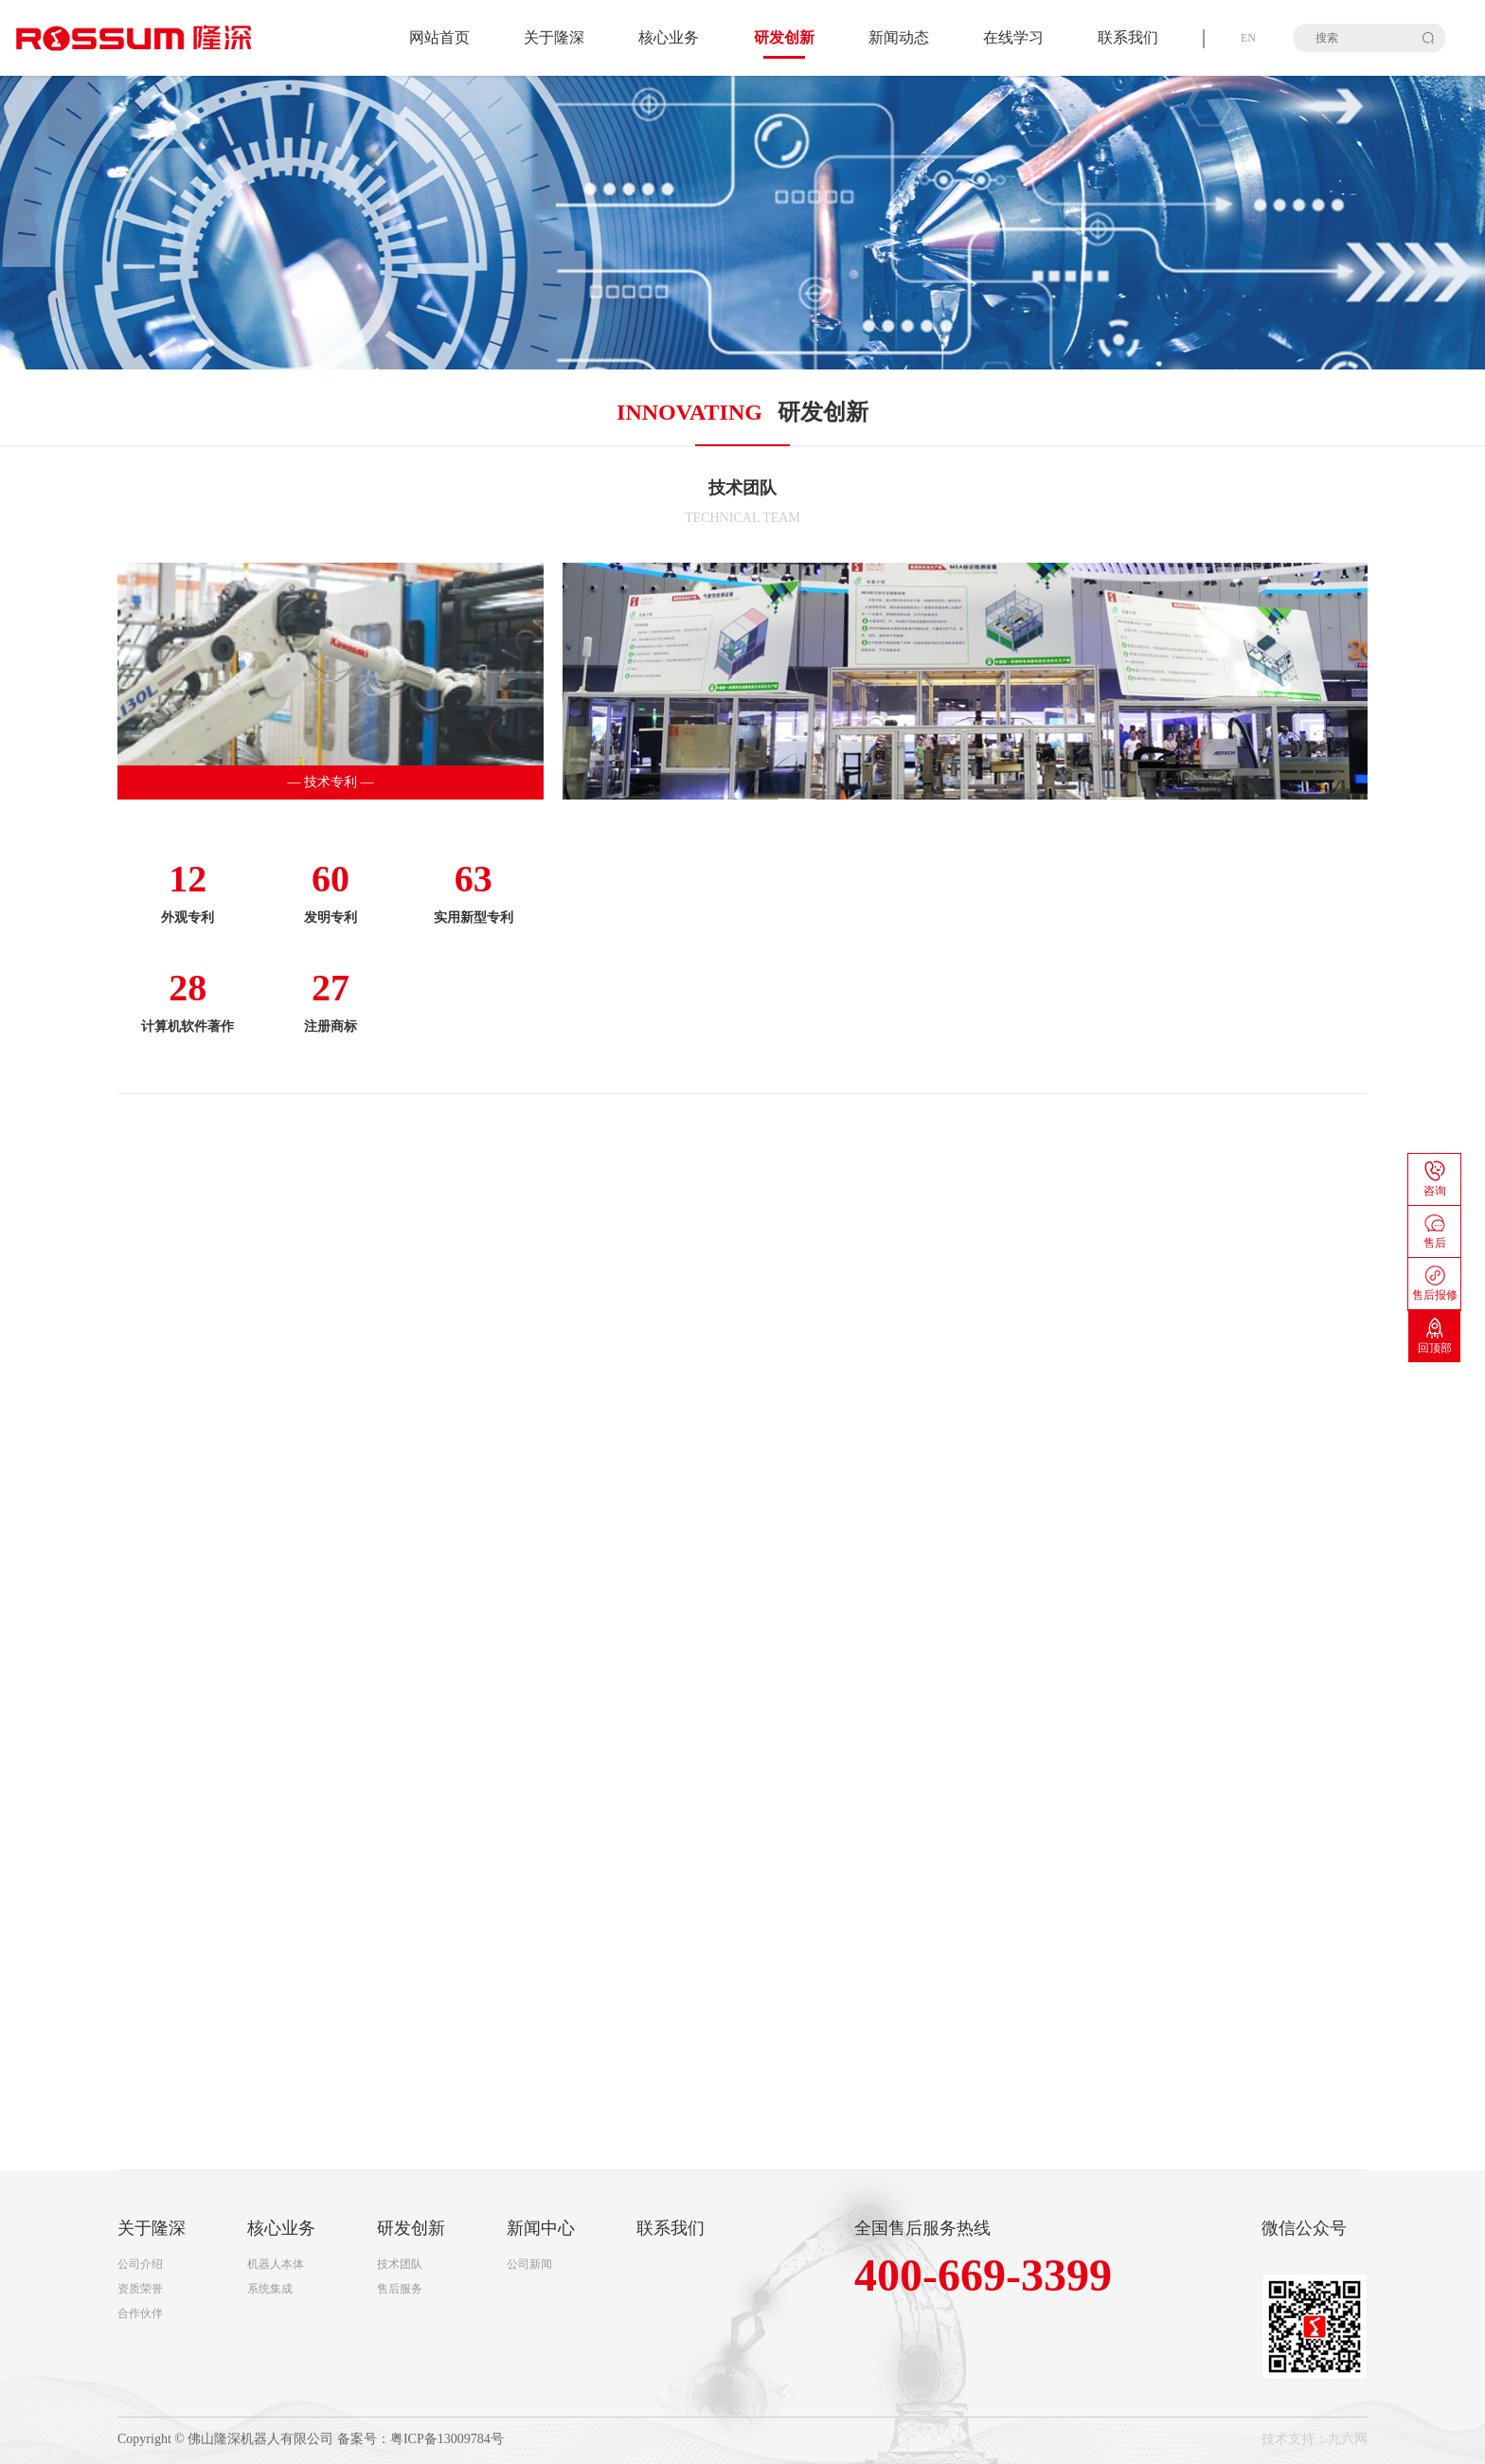 This screenshot has height=2464, width=1485. Describe the element at coordinates (140, 2264) in the screenshot. I see `公司介绍` at that location.